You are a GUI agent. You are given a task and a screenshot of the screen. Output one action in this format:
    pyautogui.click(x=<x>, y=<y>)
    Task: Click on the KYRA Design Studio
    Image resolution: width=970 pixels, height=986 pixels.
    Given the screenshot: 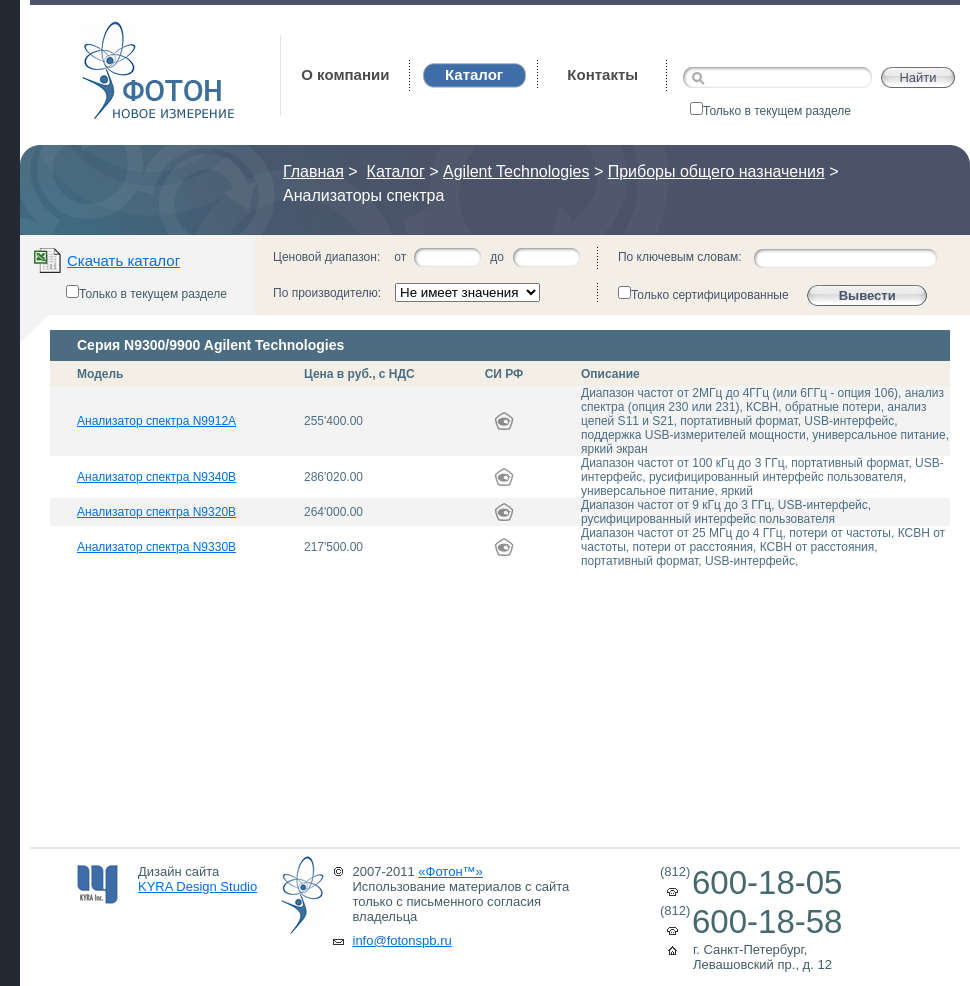 What is the action you would take?
    pyautogui.click(x=197, y=886)
    